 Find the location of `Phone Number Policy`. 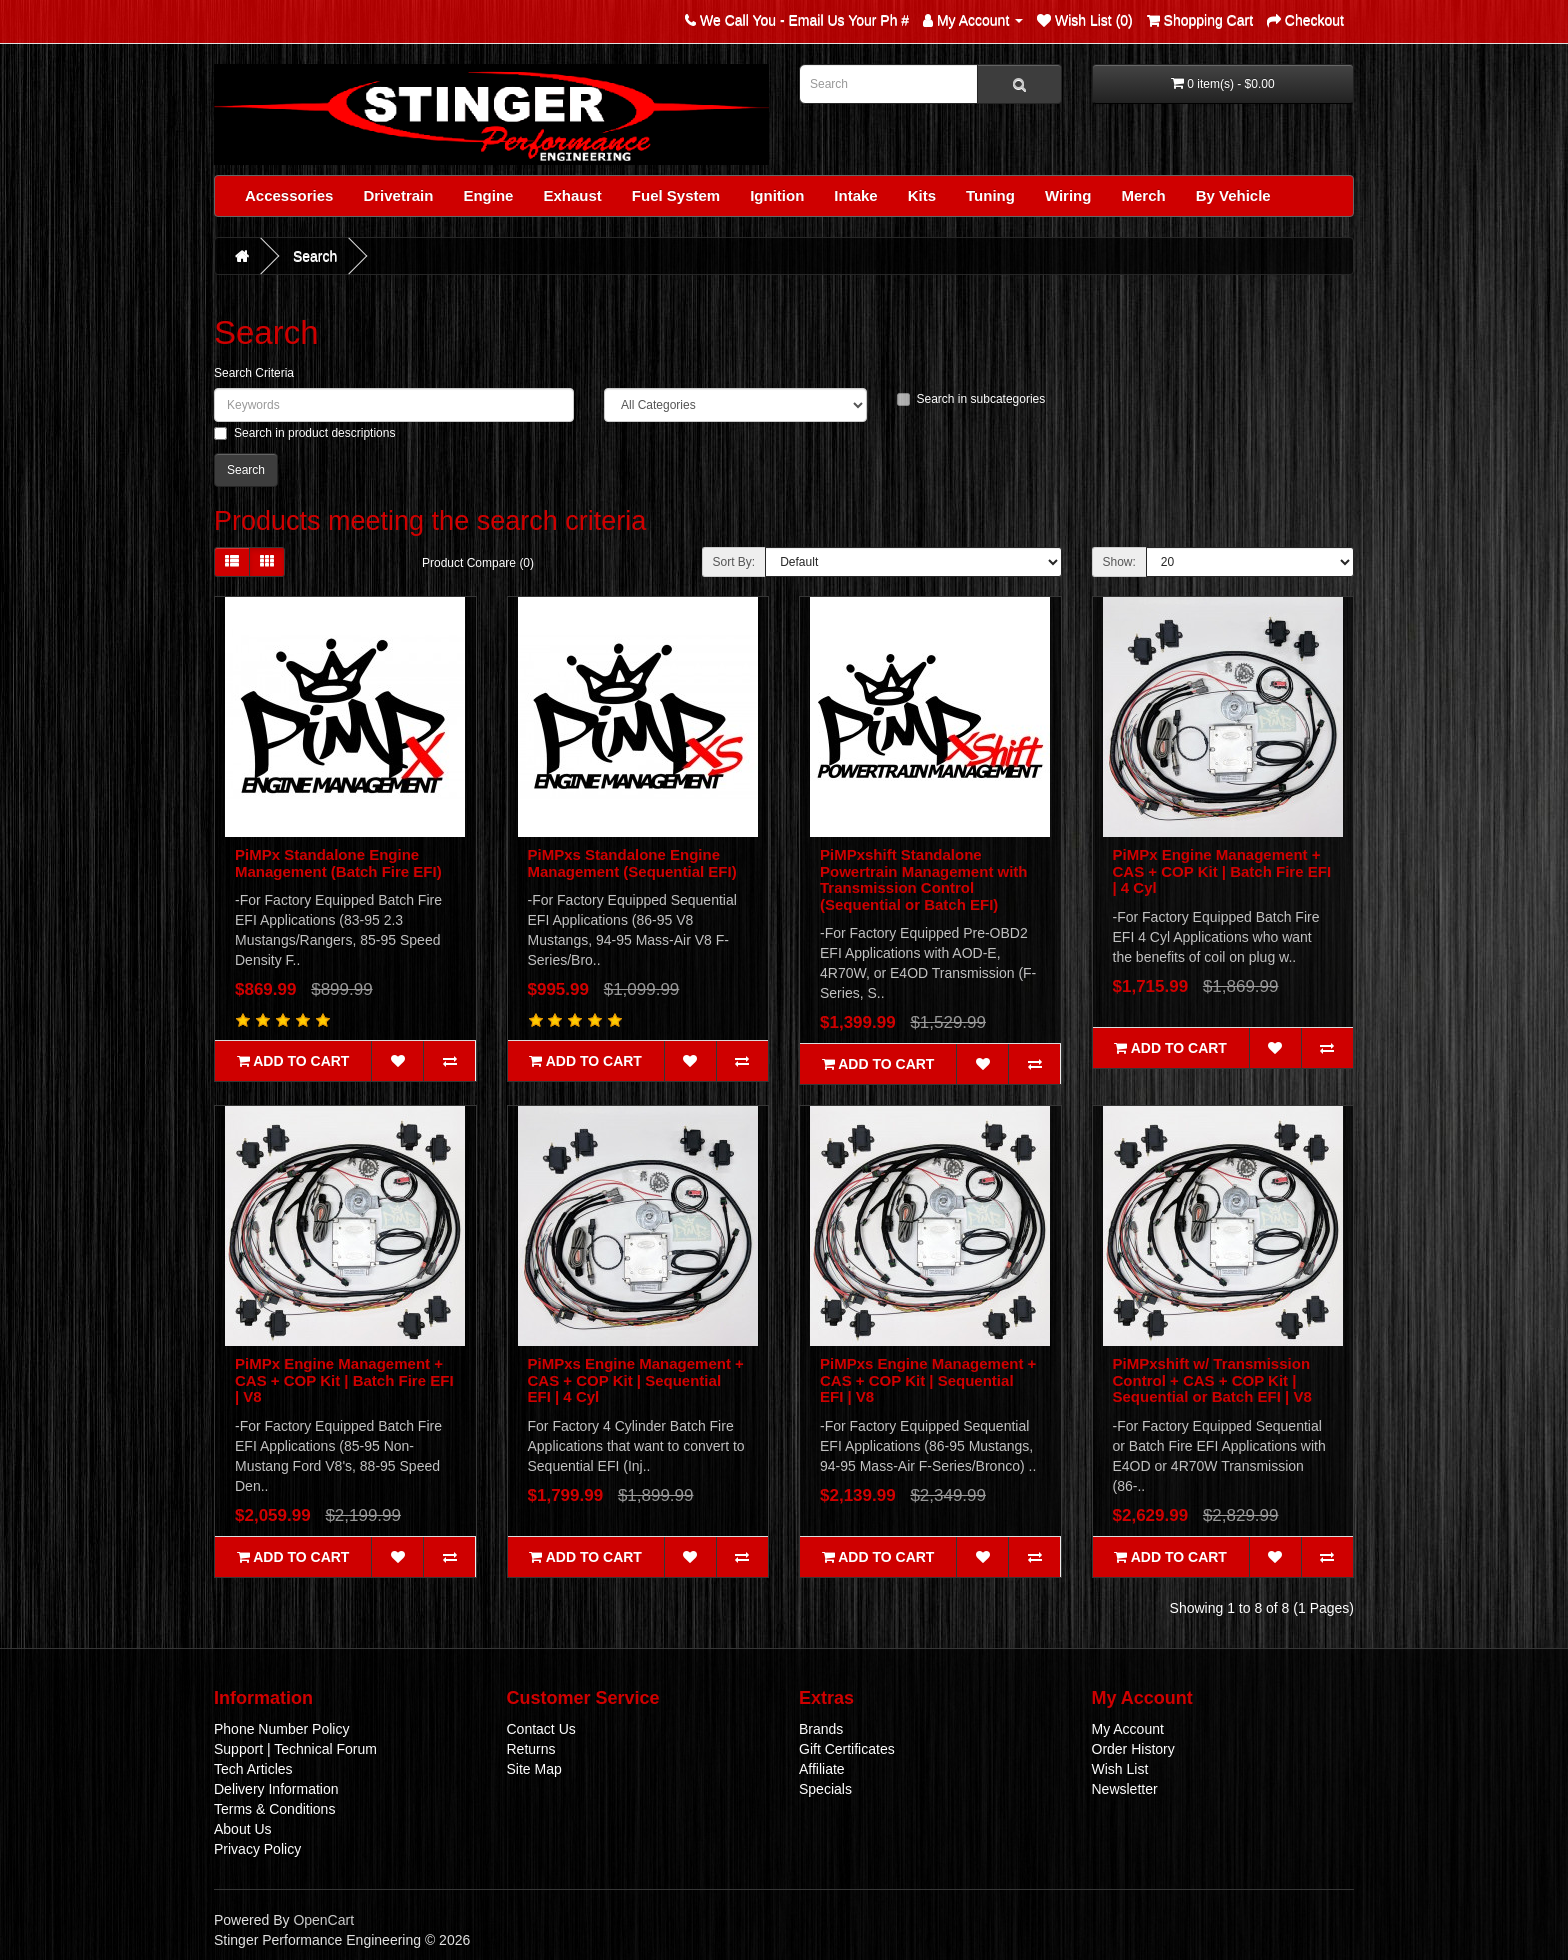

Phone Number Policy is located at coordinates (281, 1729).